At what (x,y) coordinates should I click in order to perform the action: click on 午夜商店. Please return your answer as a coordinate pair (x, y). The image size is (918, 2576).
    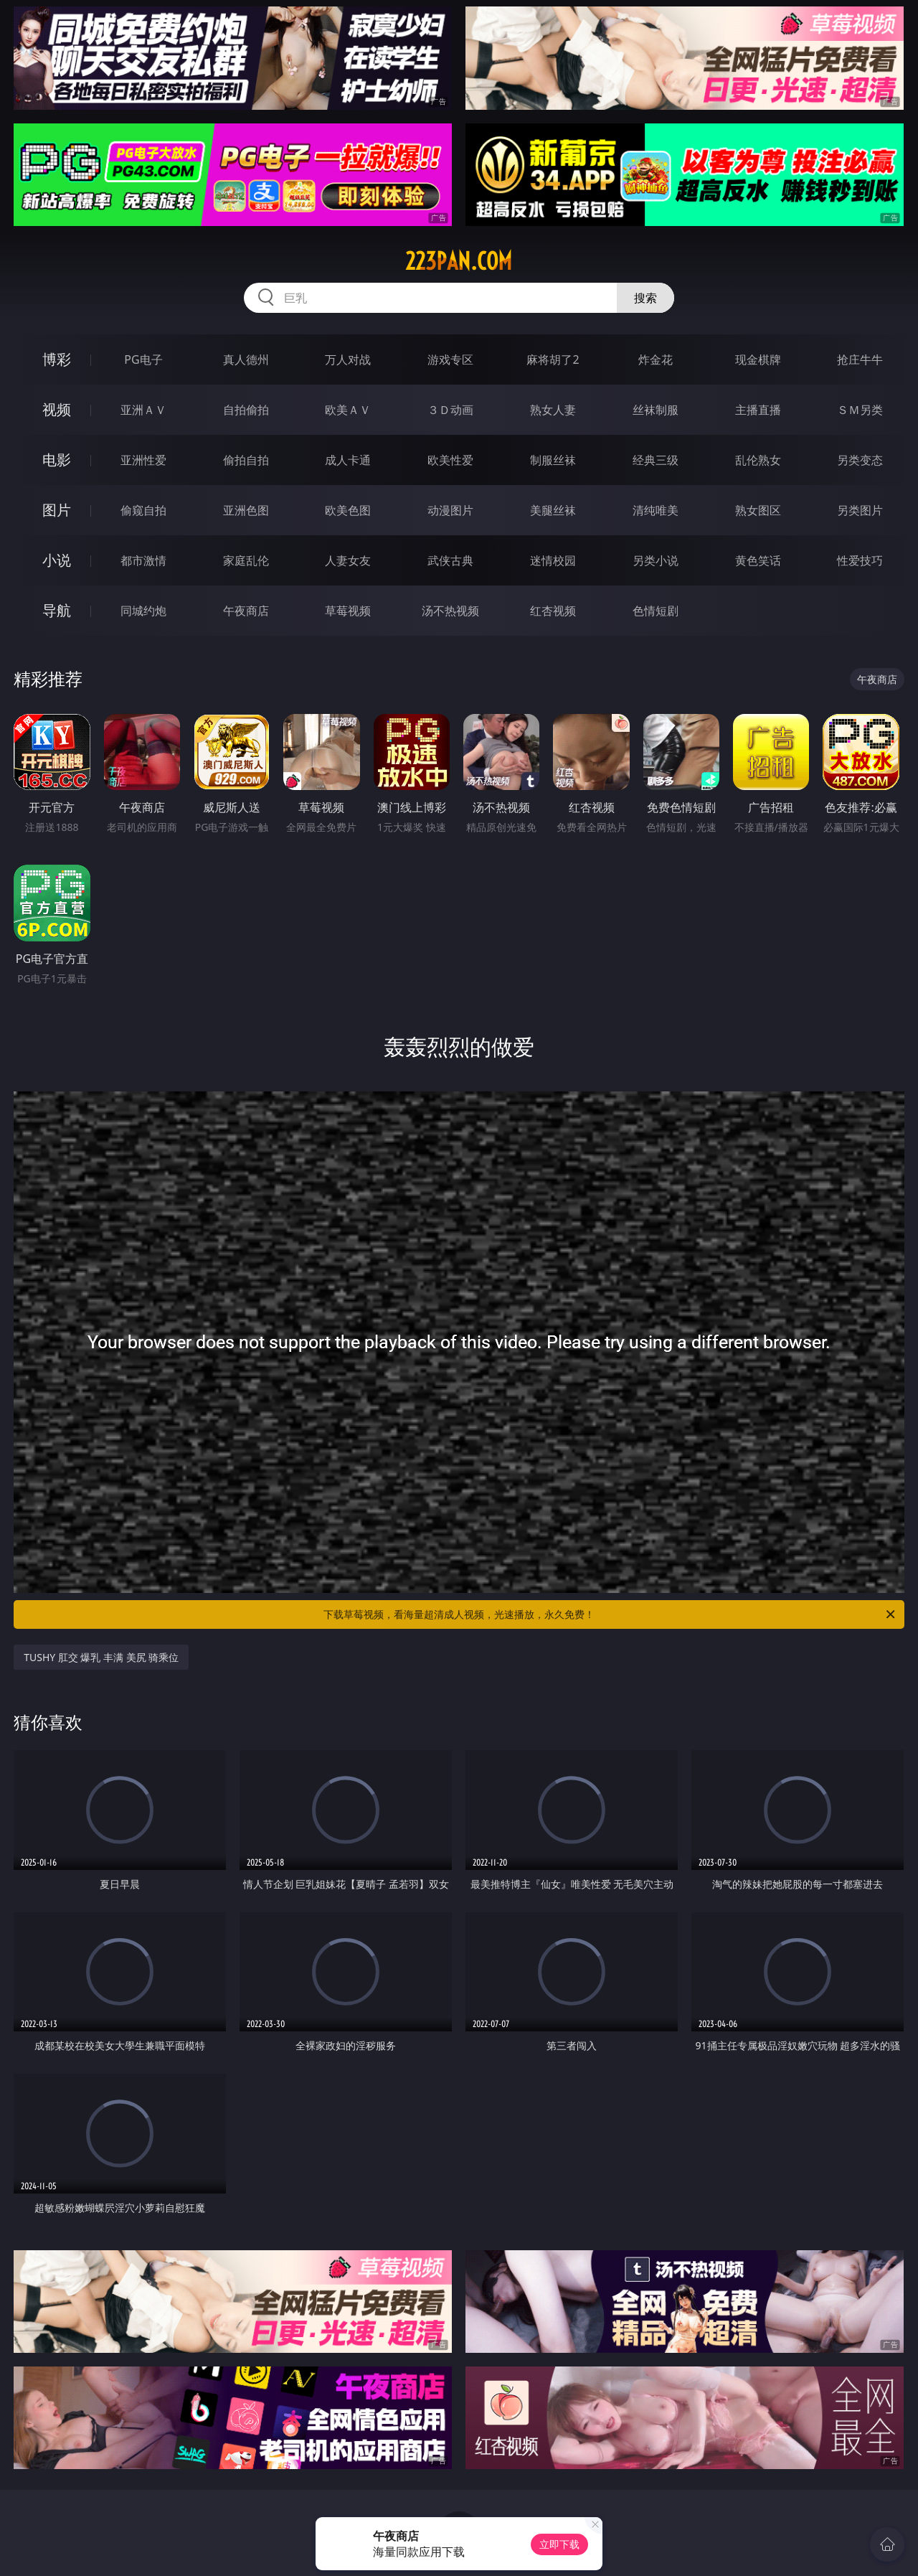
    Looking at the image, I should click on (246, 611).